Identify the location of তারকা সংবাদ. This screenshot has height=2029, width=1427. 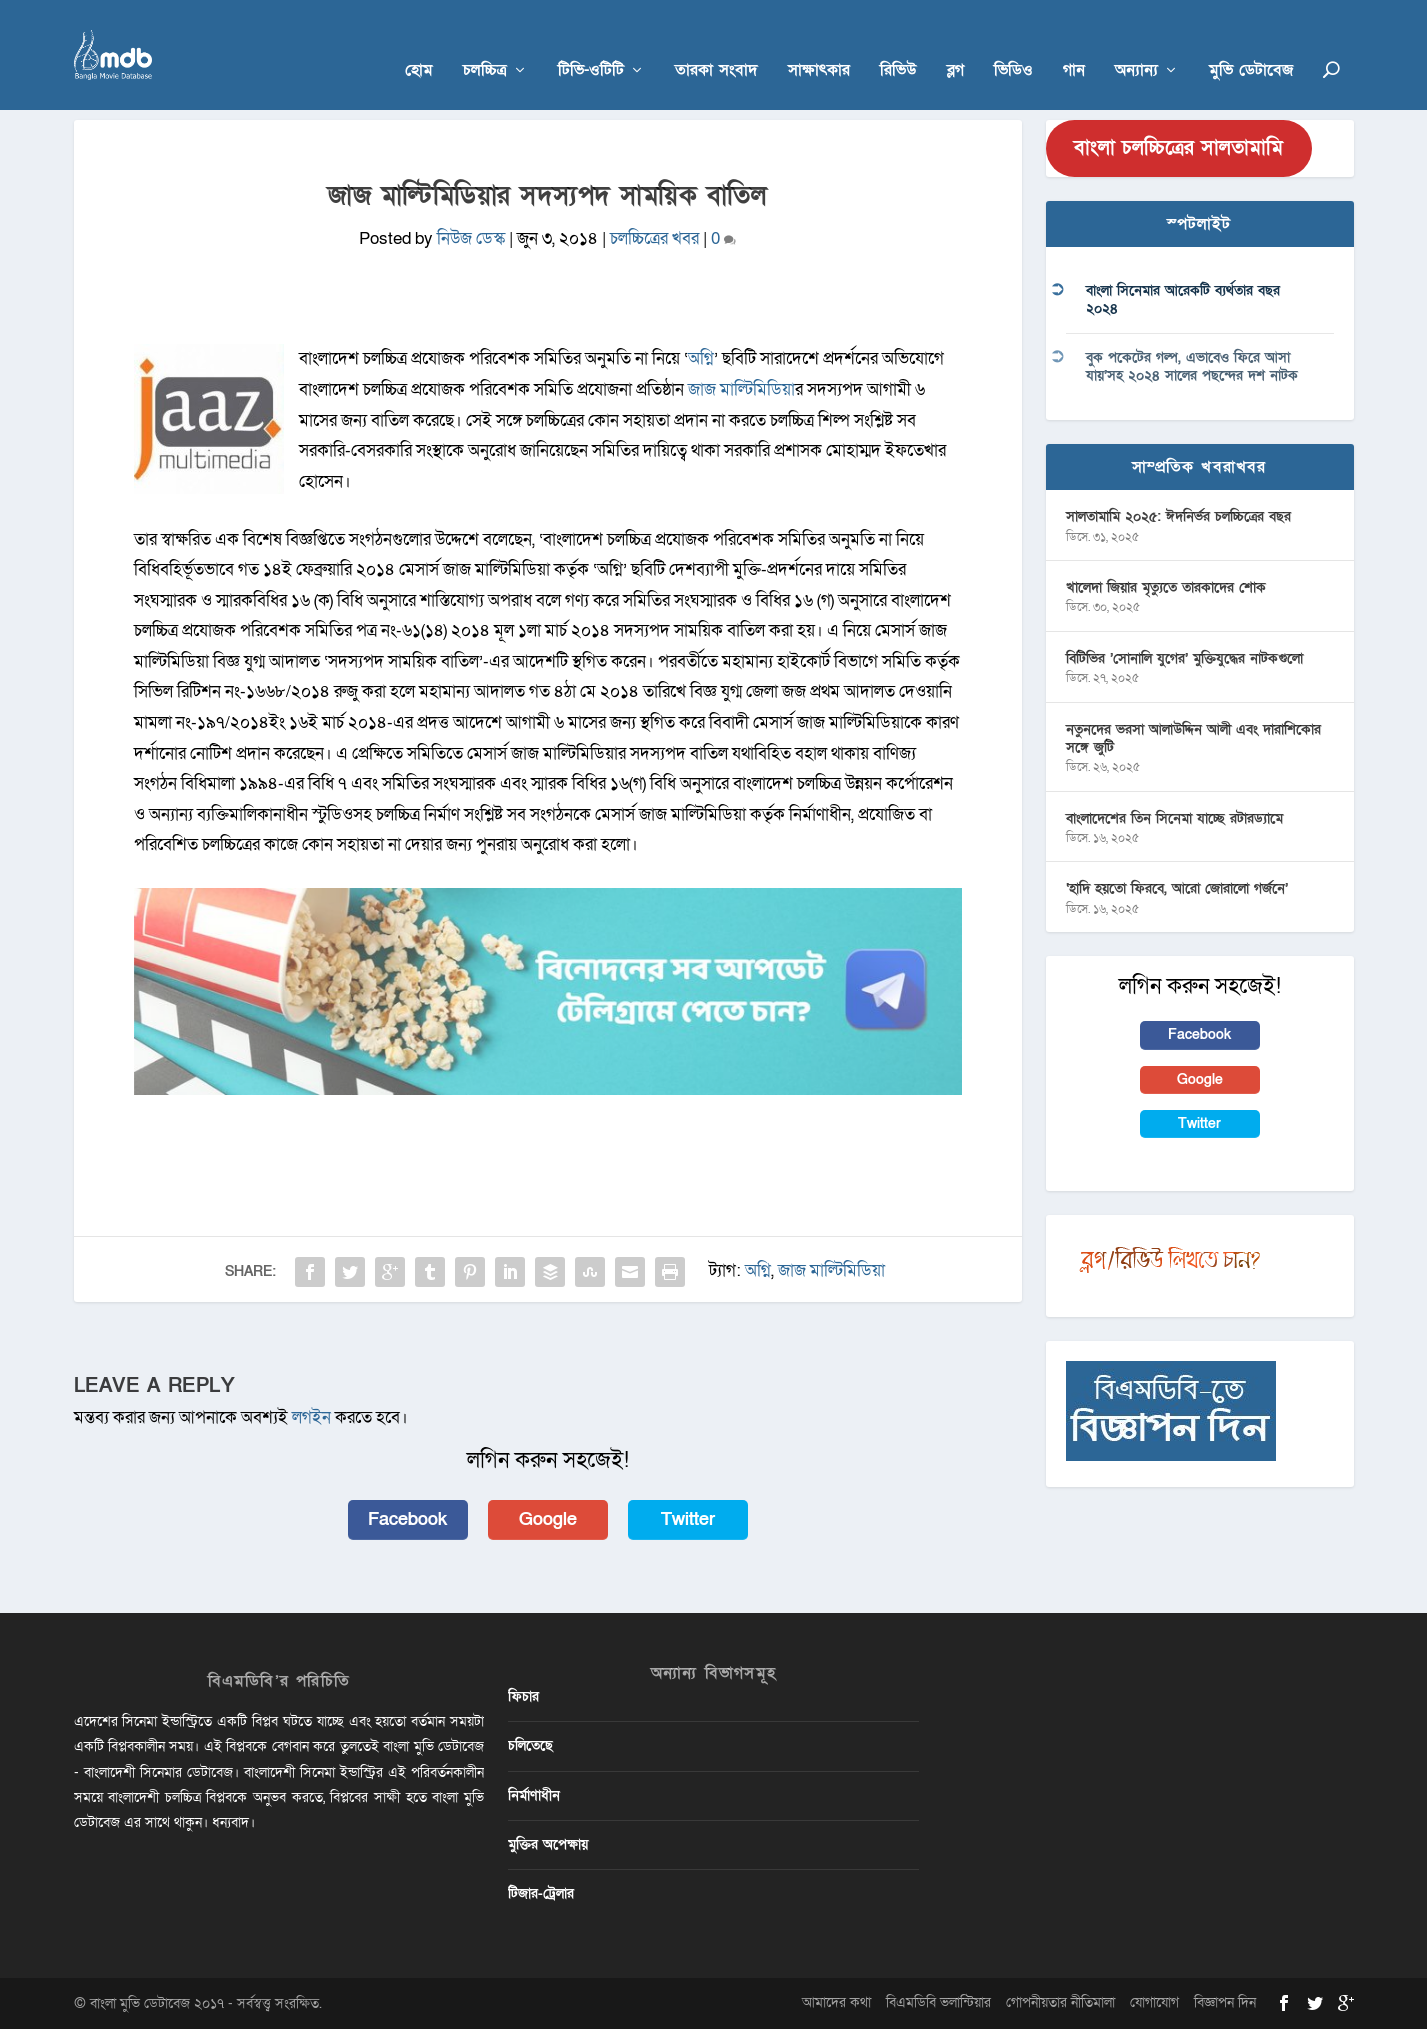
(716, 41).